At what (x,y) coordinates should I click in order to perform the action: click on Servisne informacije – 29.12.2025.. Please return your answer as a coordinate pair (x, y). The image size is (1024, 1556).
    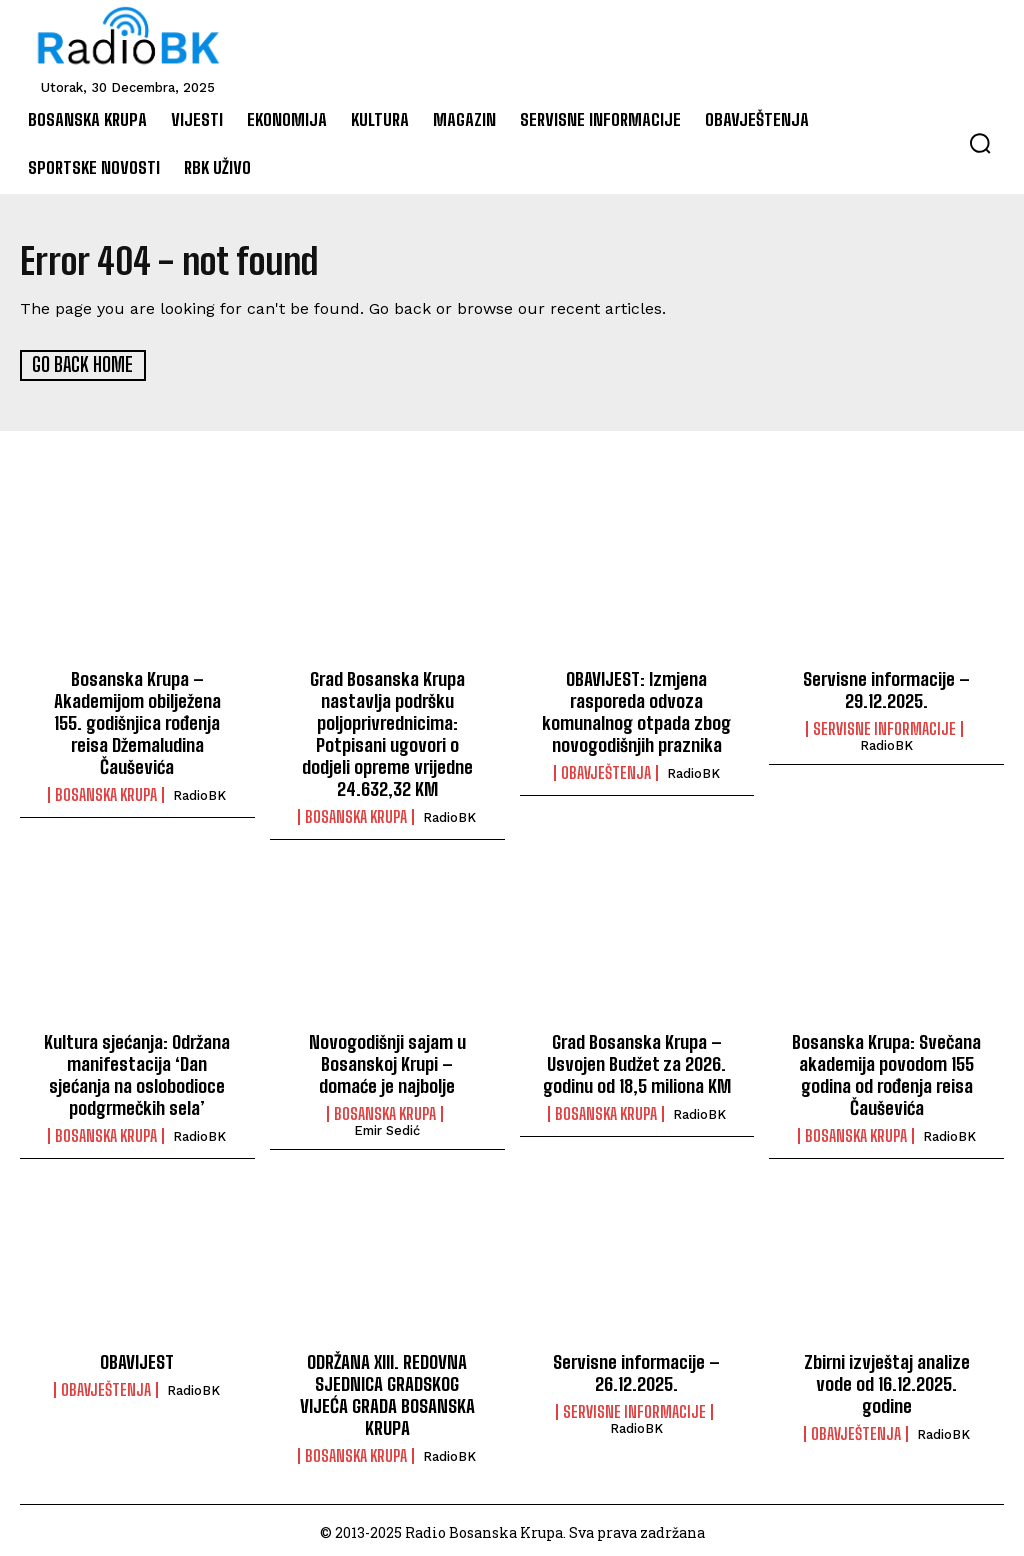
    Looking at the image, I should click on (886, 689).